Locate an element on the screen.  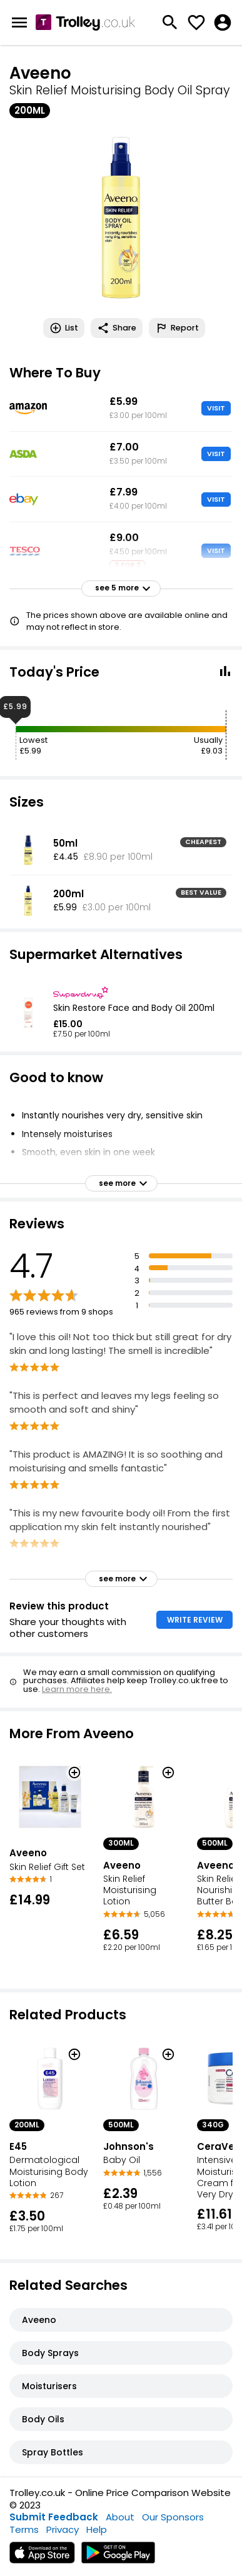
Privacy is located at coordinates (62, 2529).